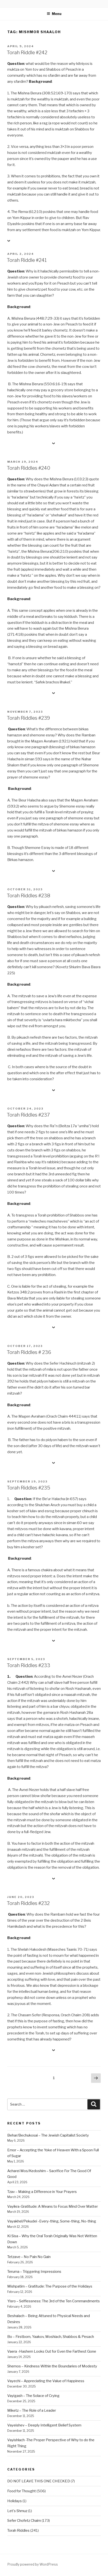 This screenshot has height=2576, width=108. I want to click on Torah Riddle #242, so click(27, 52).